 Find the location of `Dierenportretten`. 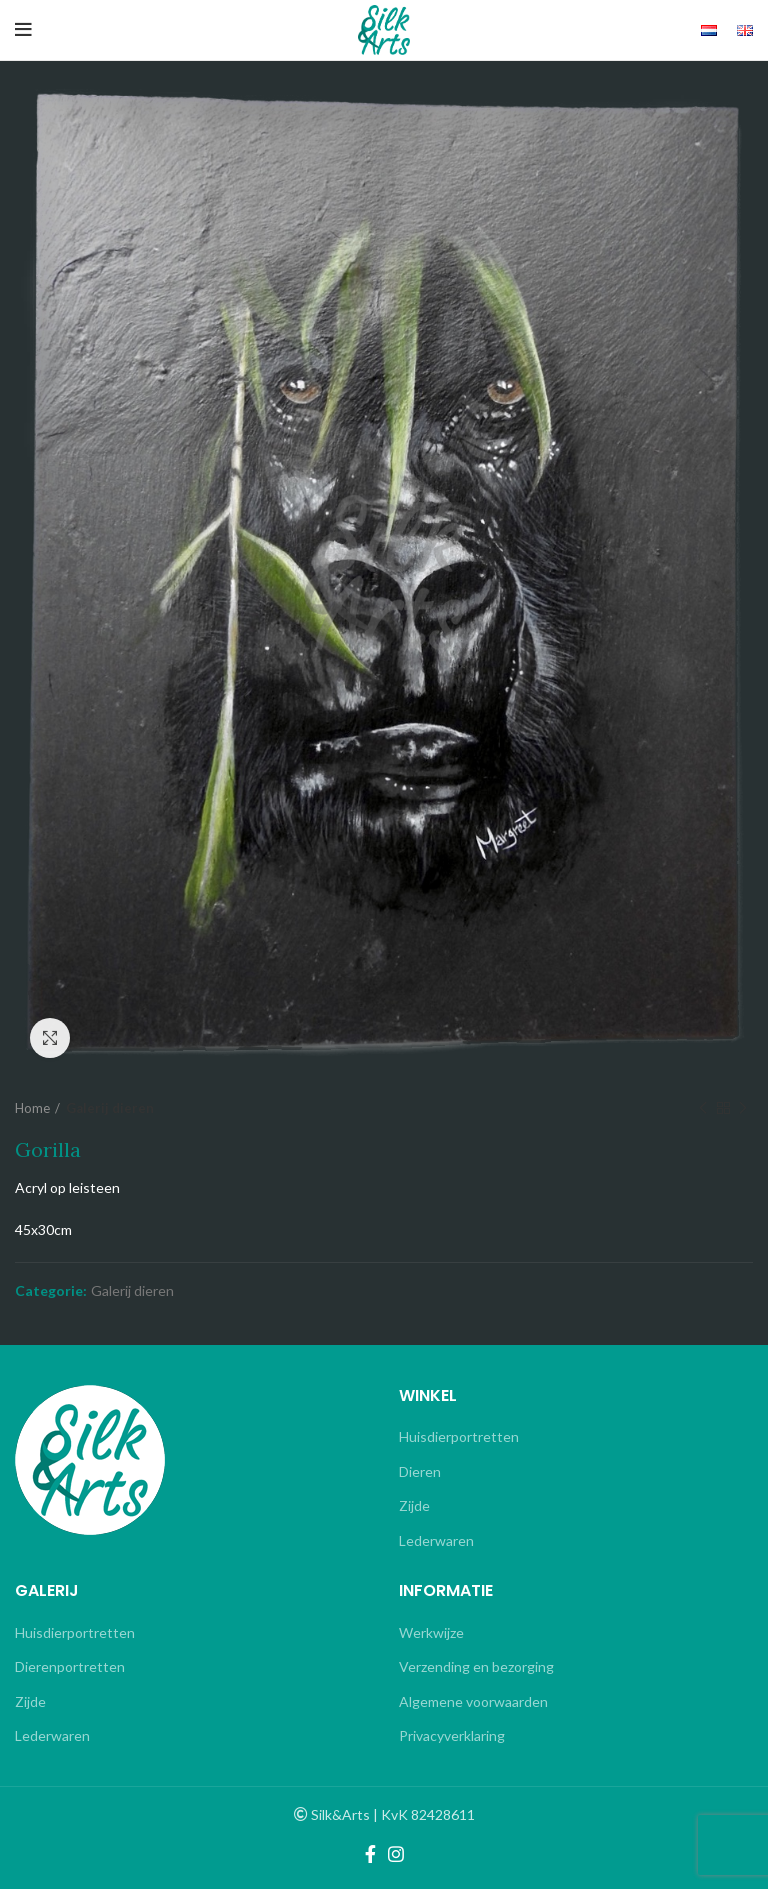

Dierenportretten is located at coordinates (70, 1666).